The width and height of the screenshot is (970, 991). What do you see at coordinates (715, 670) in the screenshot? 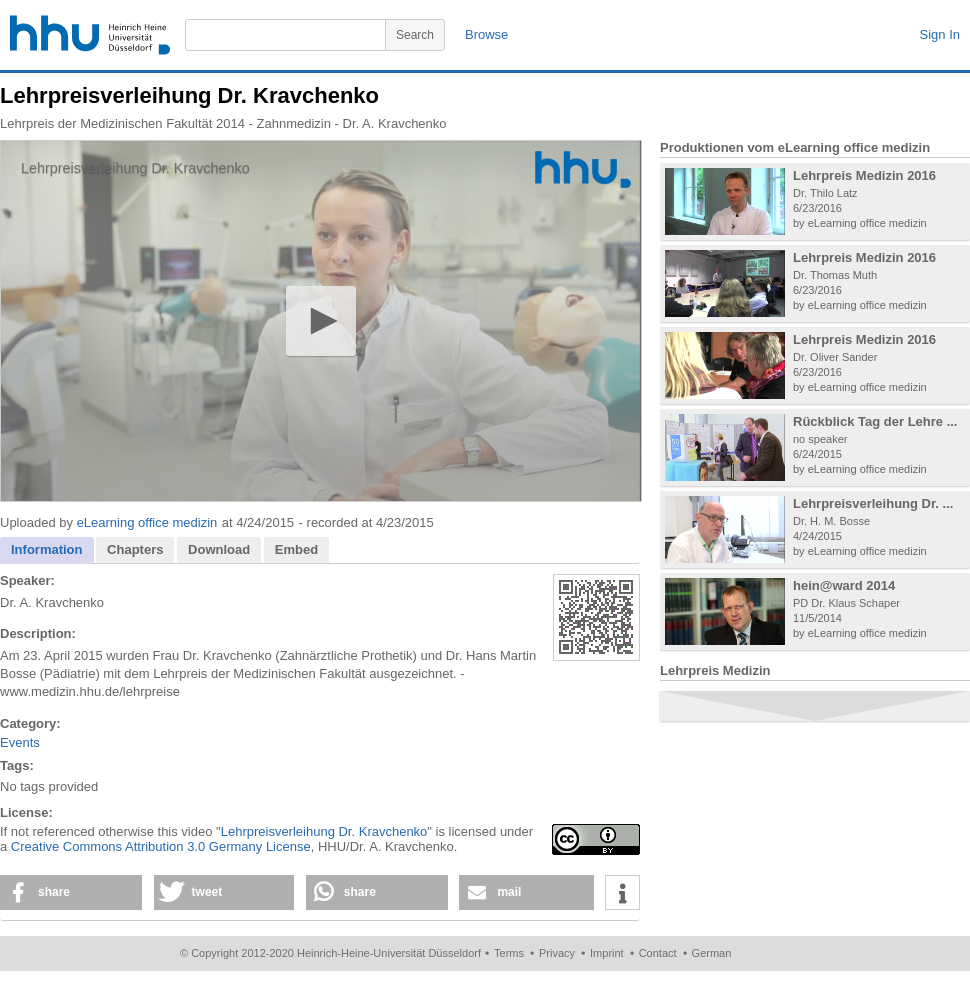
I see `Lehrpreis Medizin` at bounding box center [715, 670].